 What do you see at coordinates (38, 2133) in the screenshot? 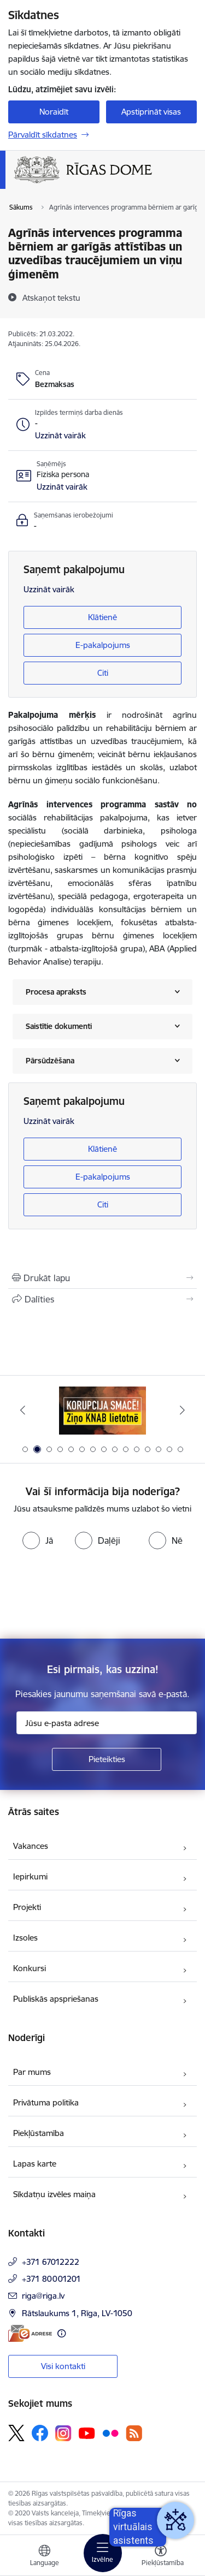
I see `Piekļūstamība` at bounding box center [38, 2133].